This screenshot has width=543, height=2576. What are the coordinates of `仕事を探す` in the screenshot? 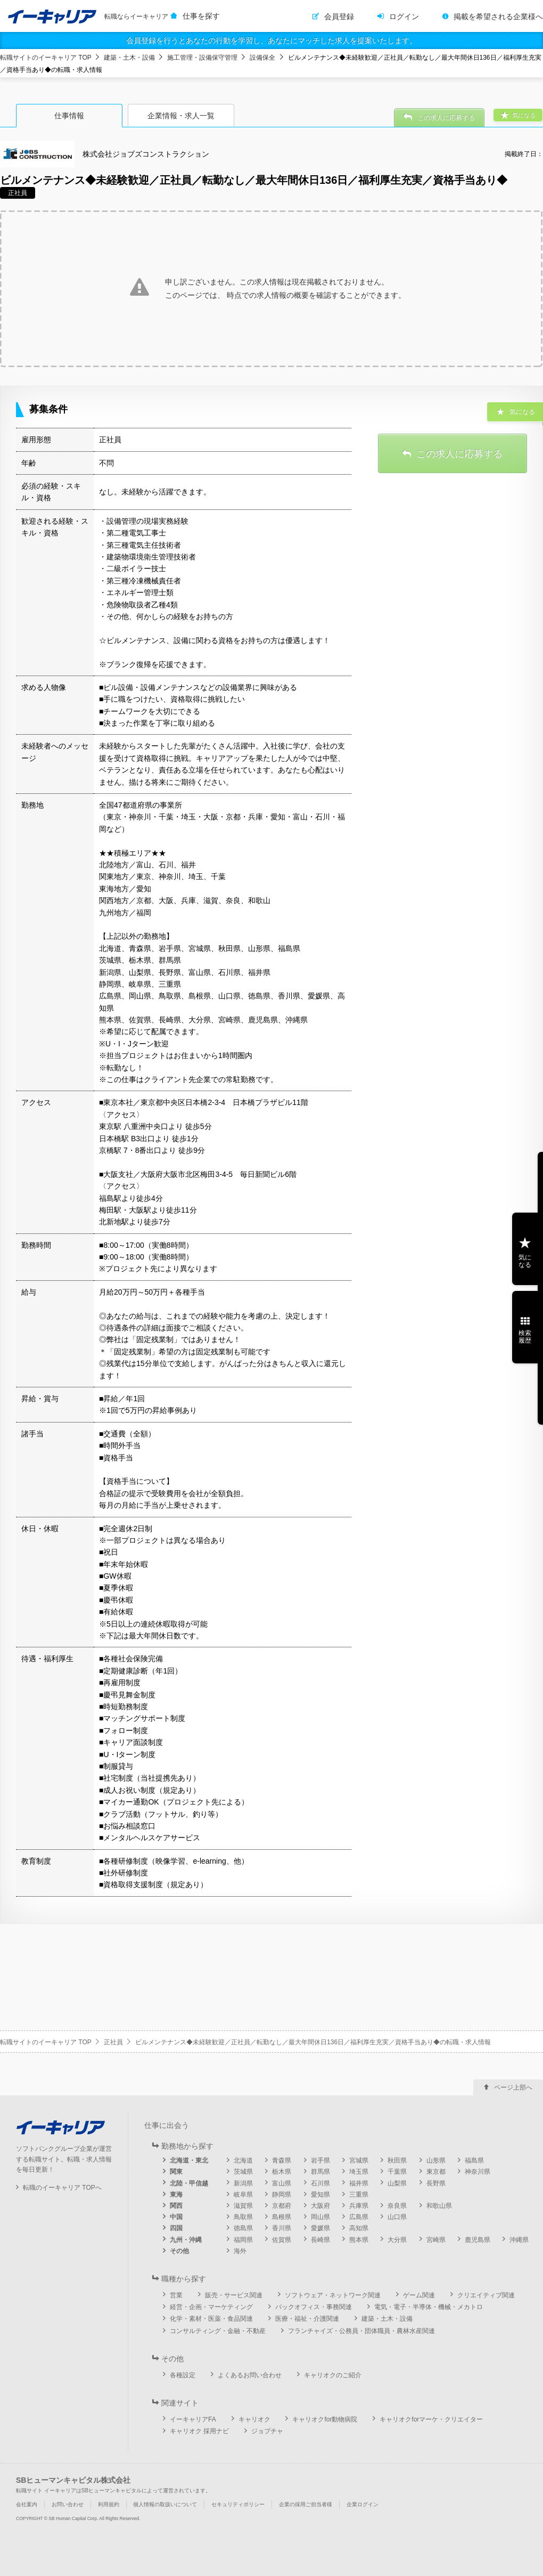 It's located at (201, 16).